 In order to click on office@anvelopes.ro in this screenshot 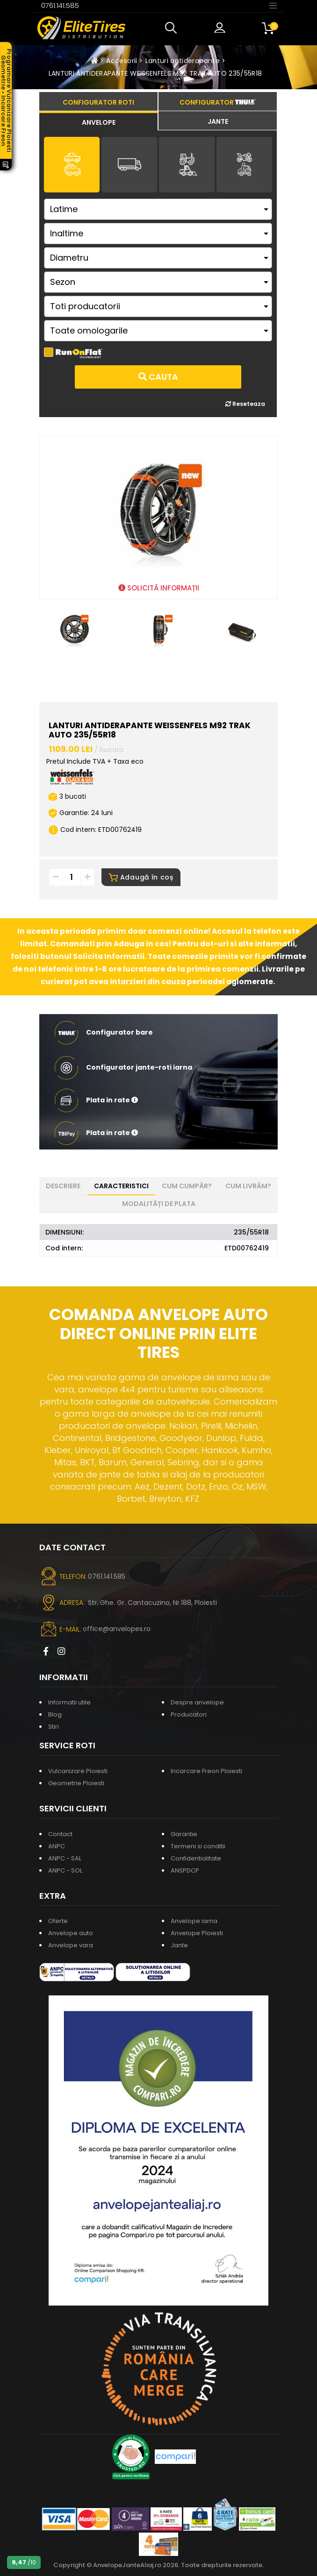, I will do `click(117, 1628)`.